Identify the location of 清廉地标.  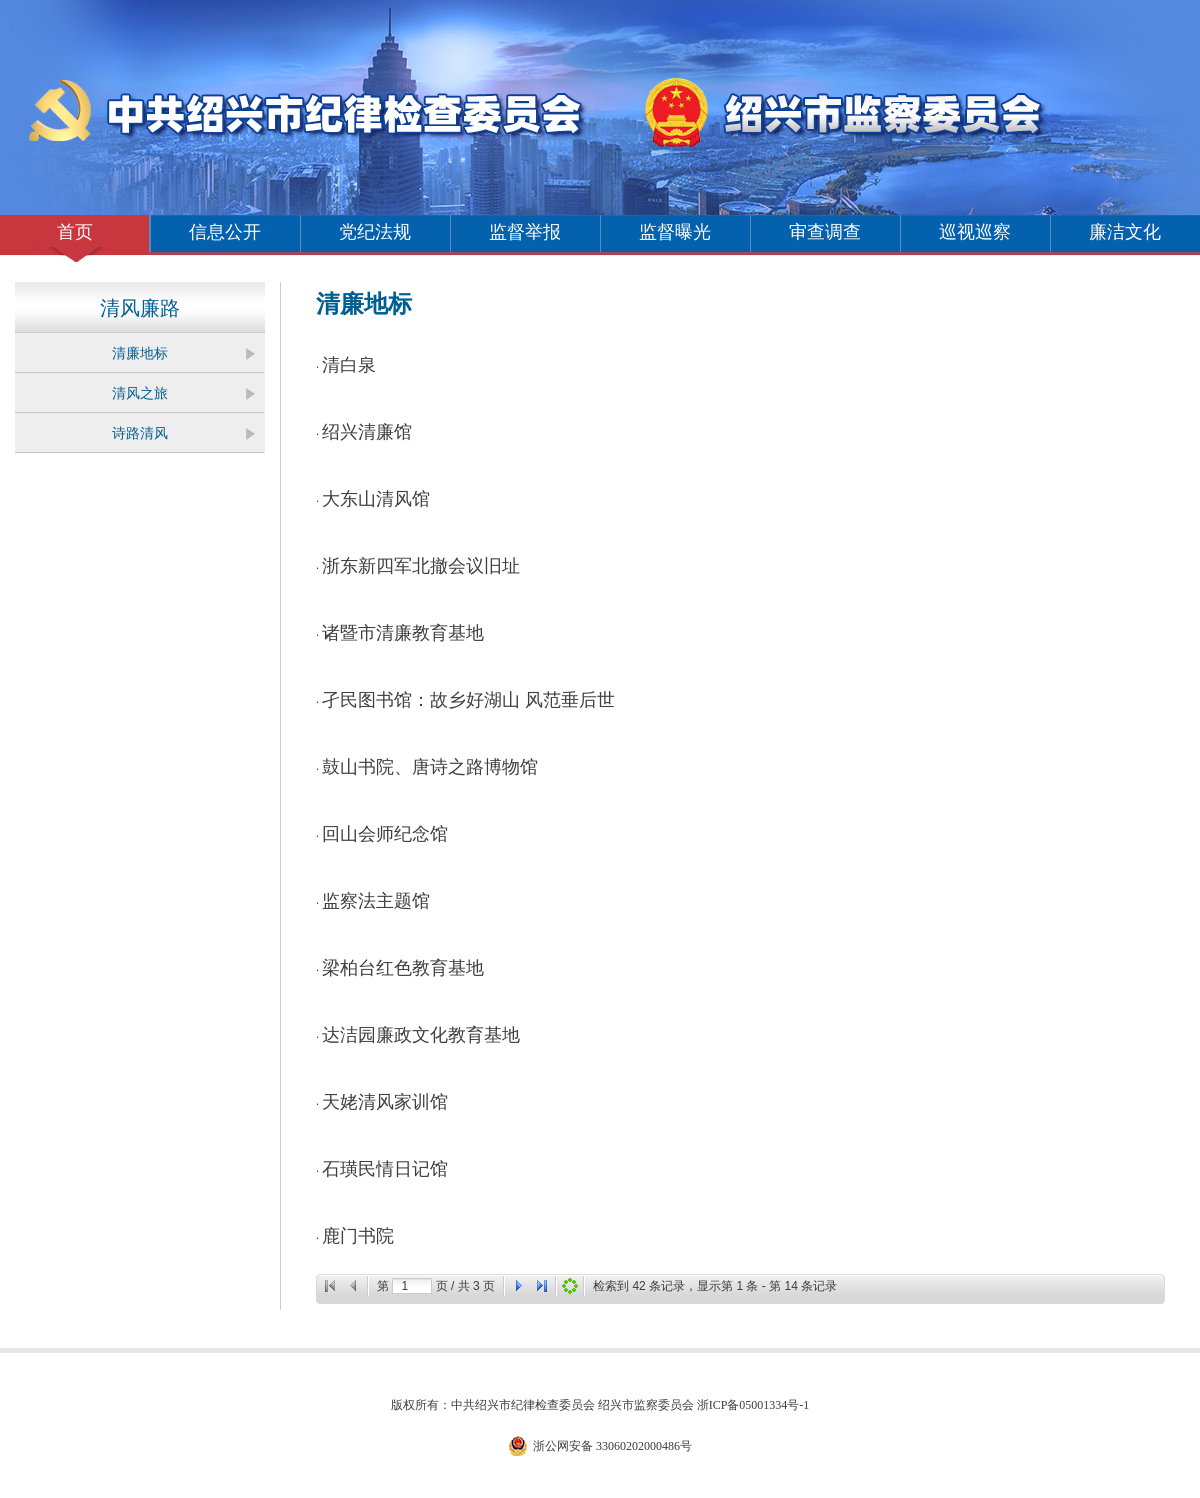
(140, 353).